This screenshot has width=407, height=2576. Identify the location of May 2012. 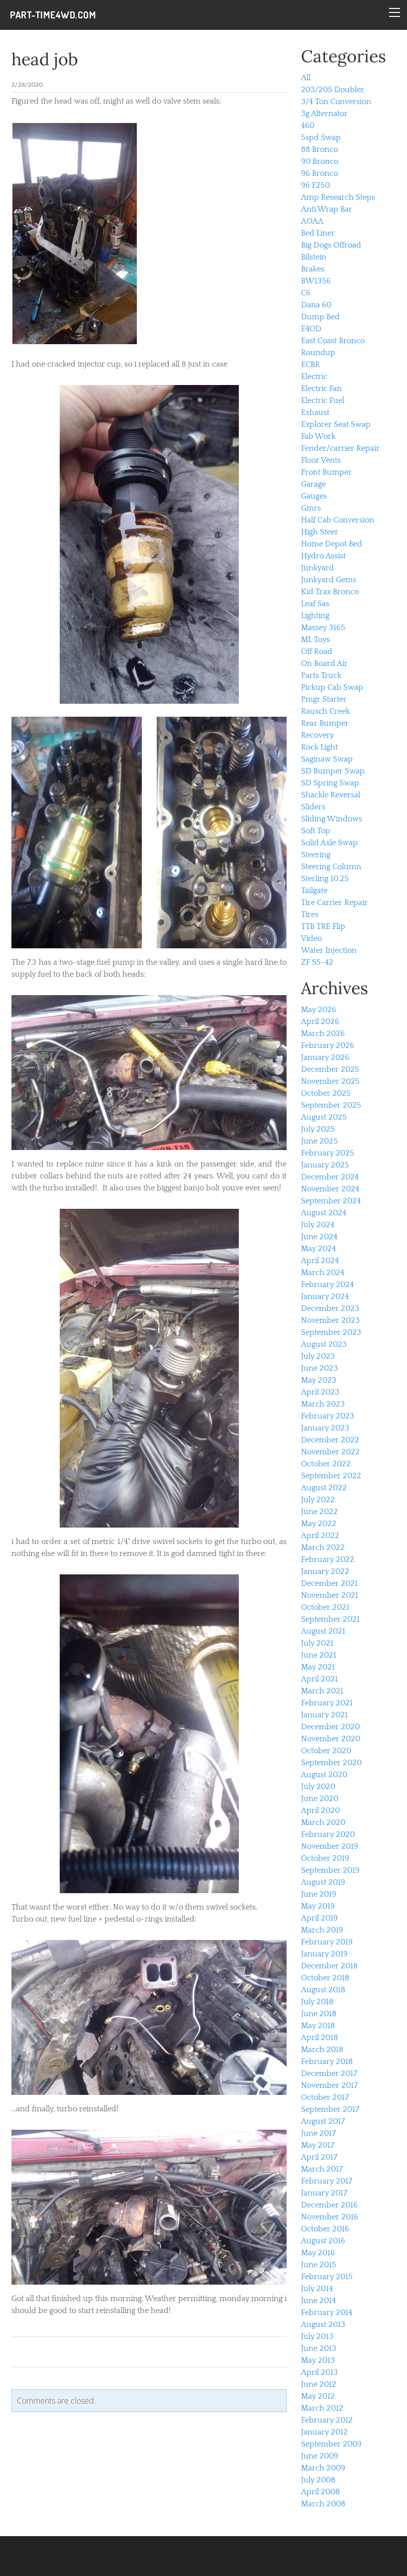
(318, 2396).